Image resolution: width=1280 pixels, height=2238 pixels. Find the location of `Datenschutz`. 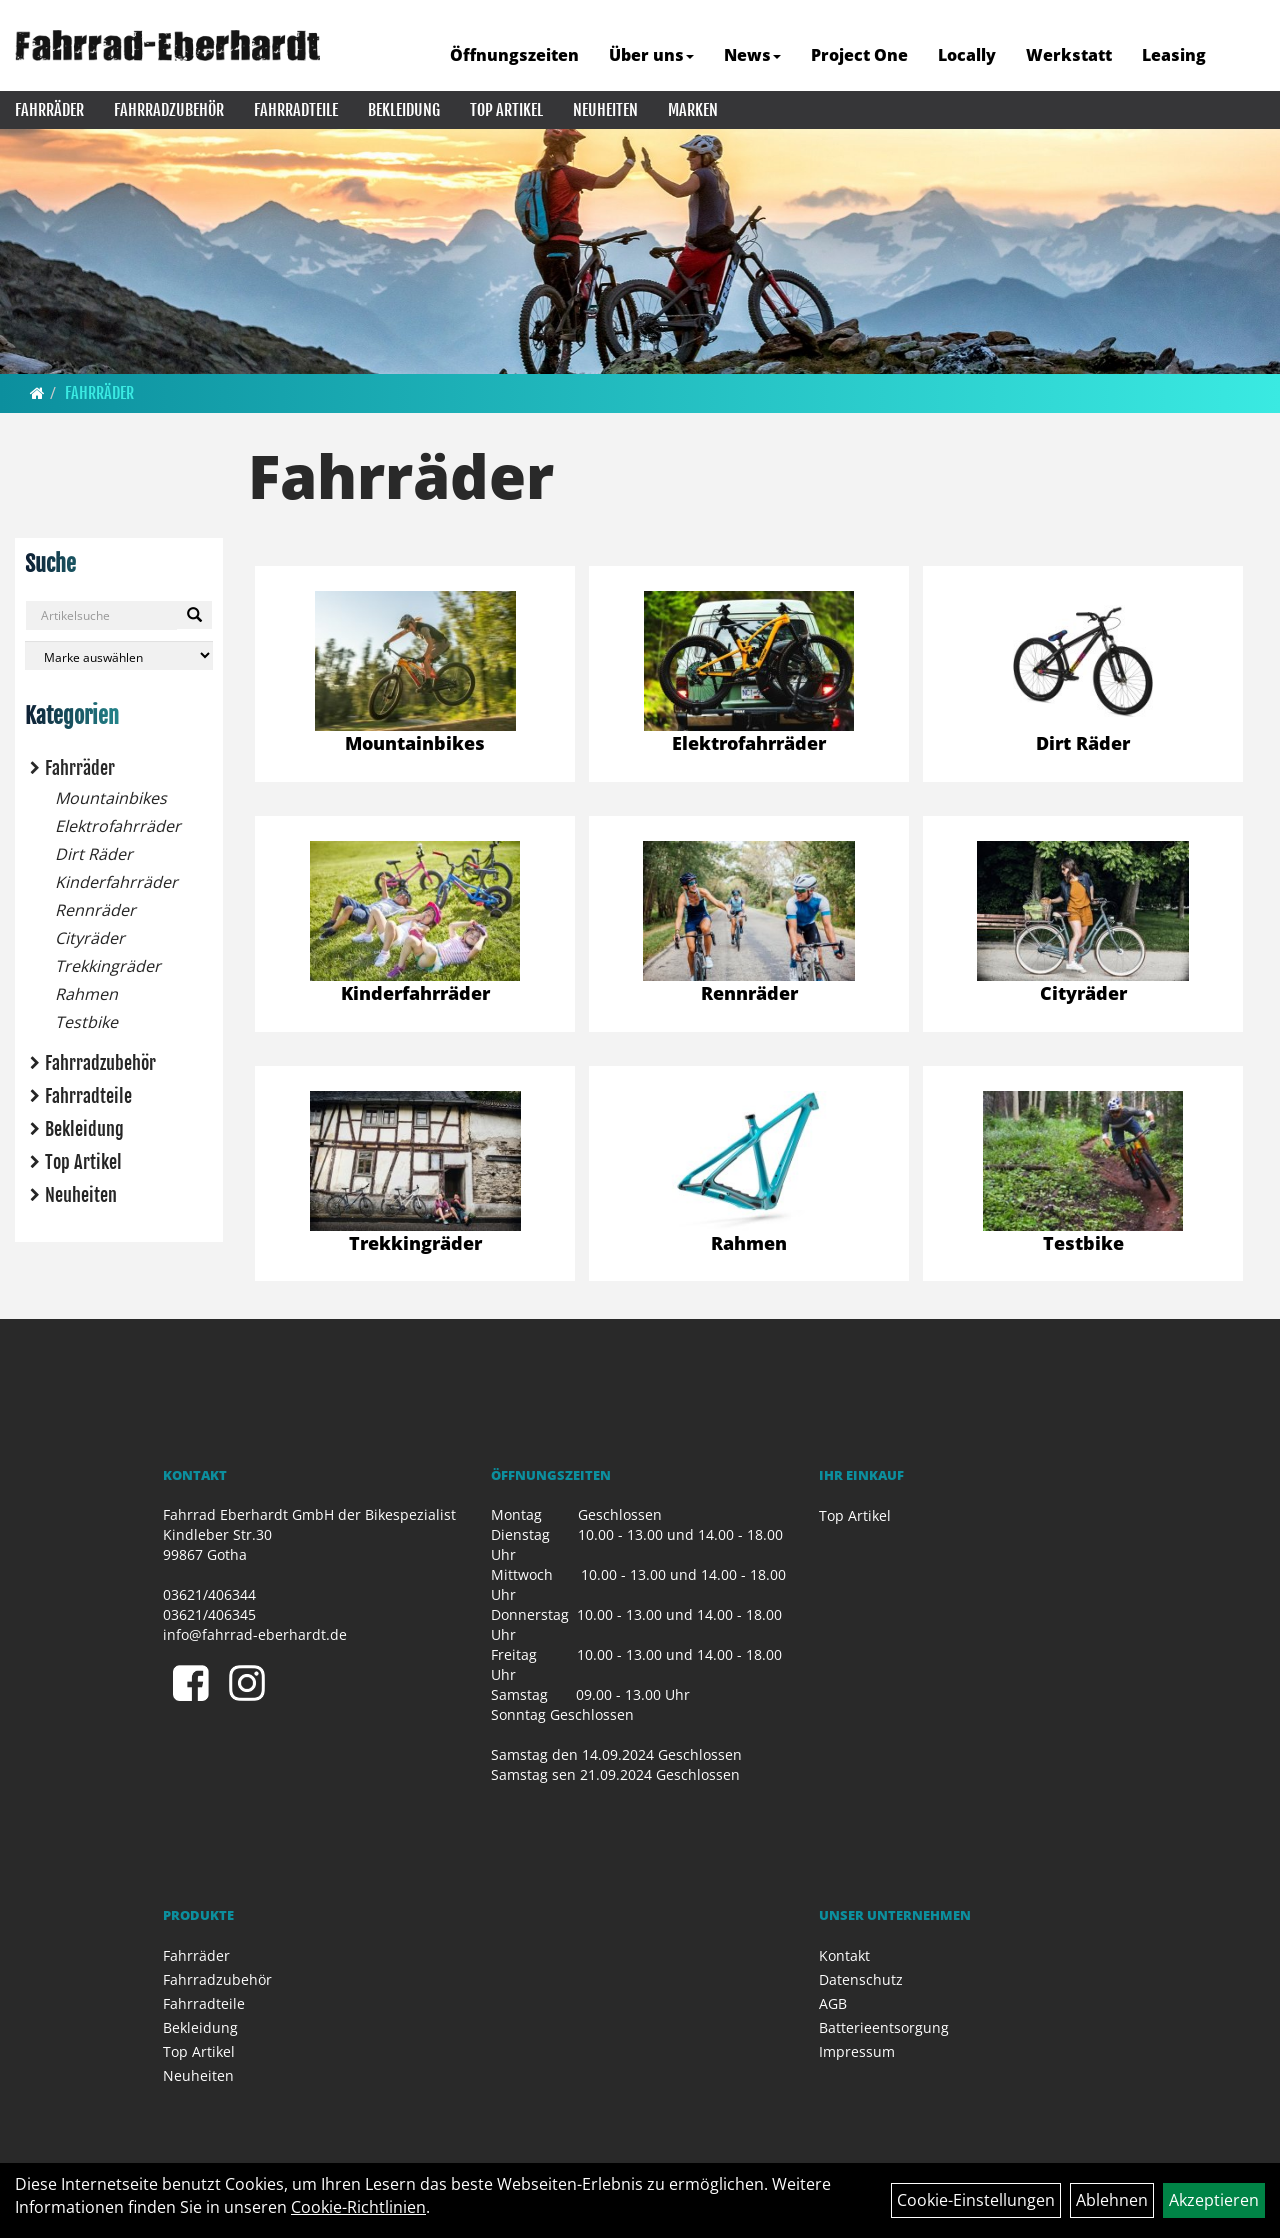

Datenschutz is located at coordinates (861, 1979).